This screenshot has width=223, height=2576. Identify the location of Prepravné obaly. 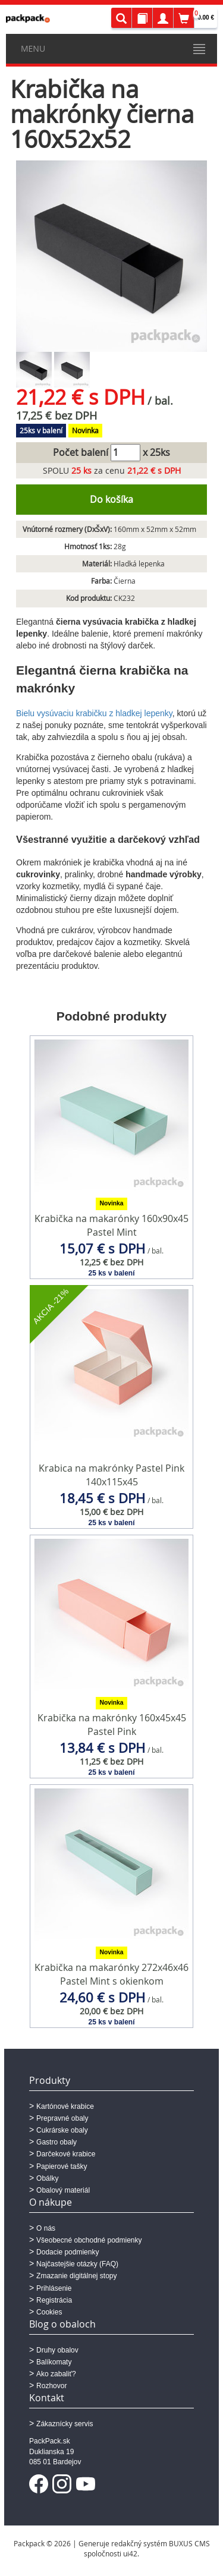
(62, 2118).